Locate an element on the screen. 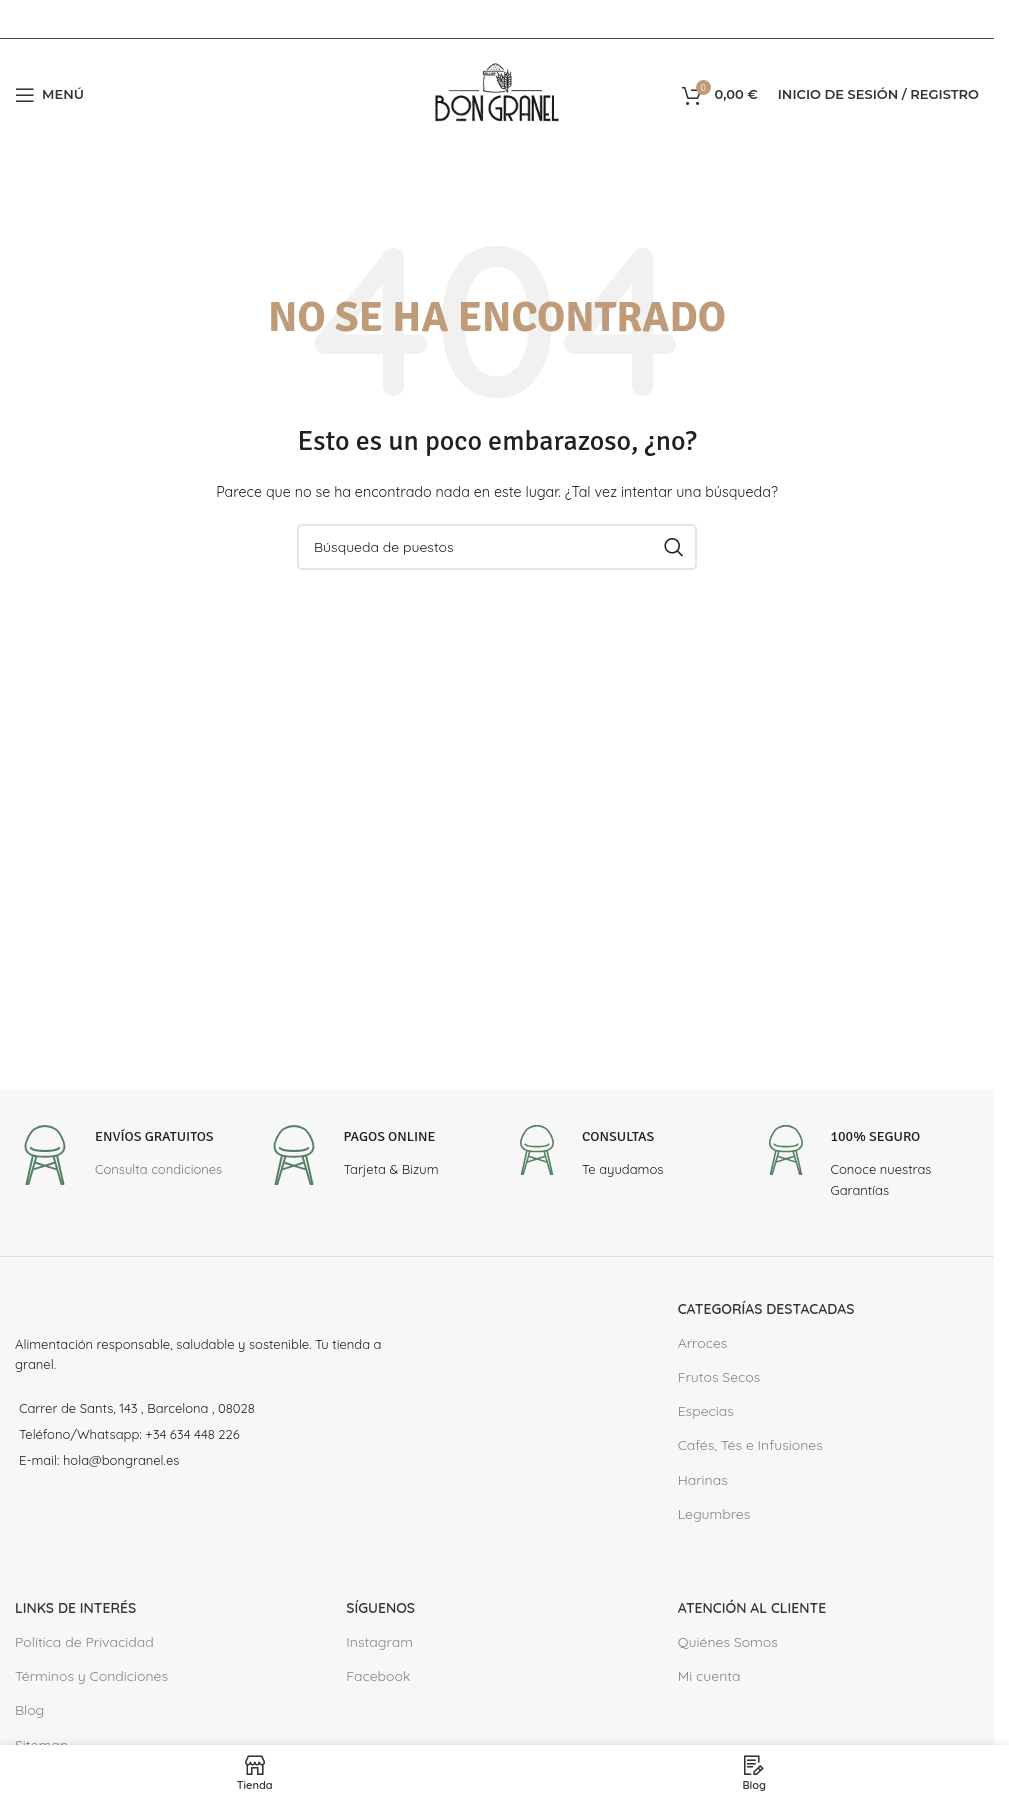 The image size is (1009, 1800). Cafés, Tés e Infusiones is located at coordinates (750, 1445).